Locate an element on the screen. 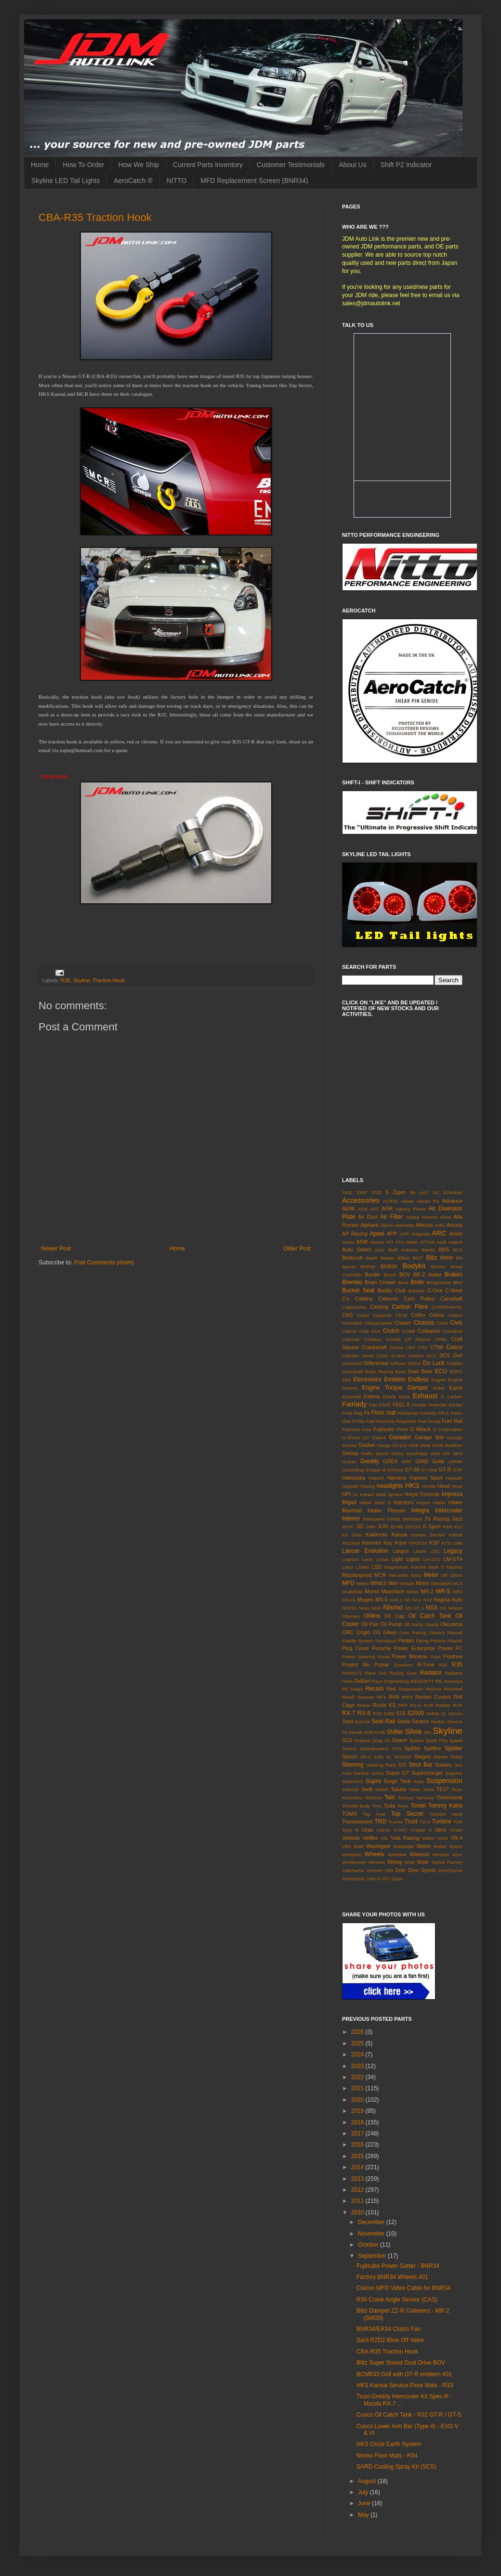 Image resolution: width=501 pixels, height=2576 pixels. JIC is located at coordinates (360, 1526).